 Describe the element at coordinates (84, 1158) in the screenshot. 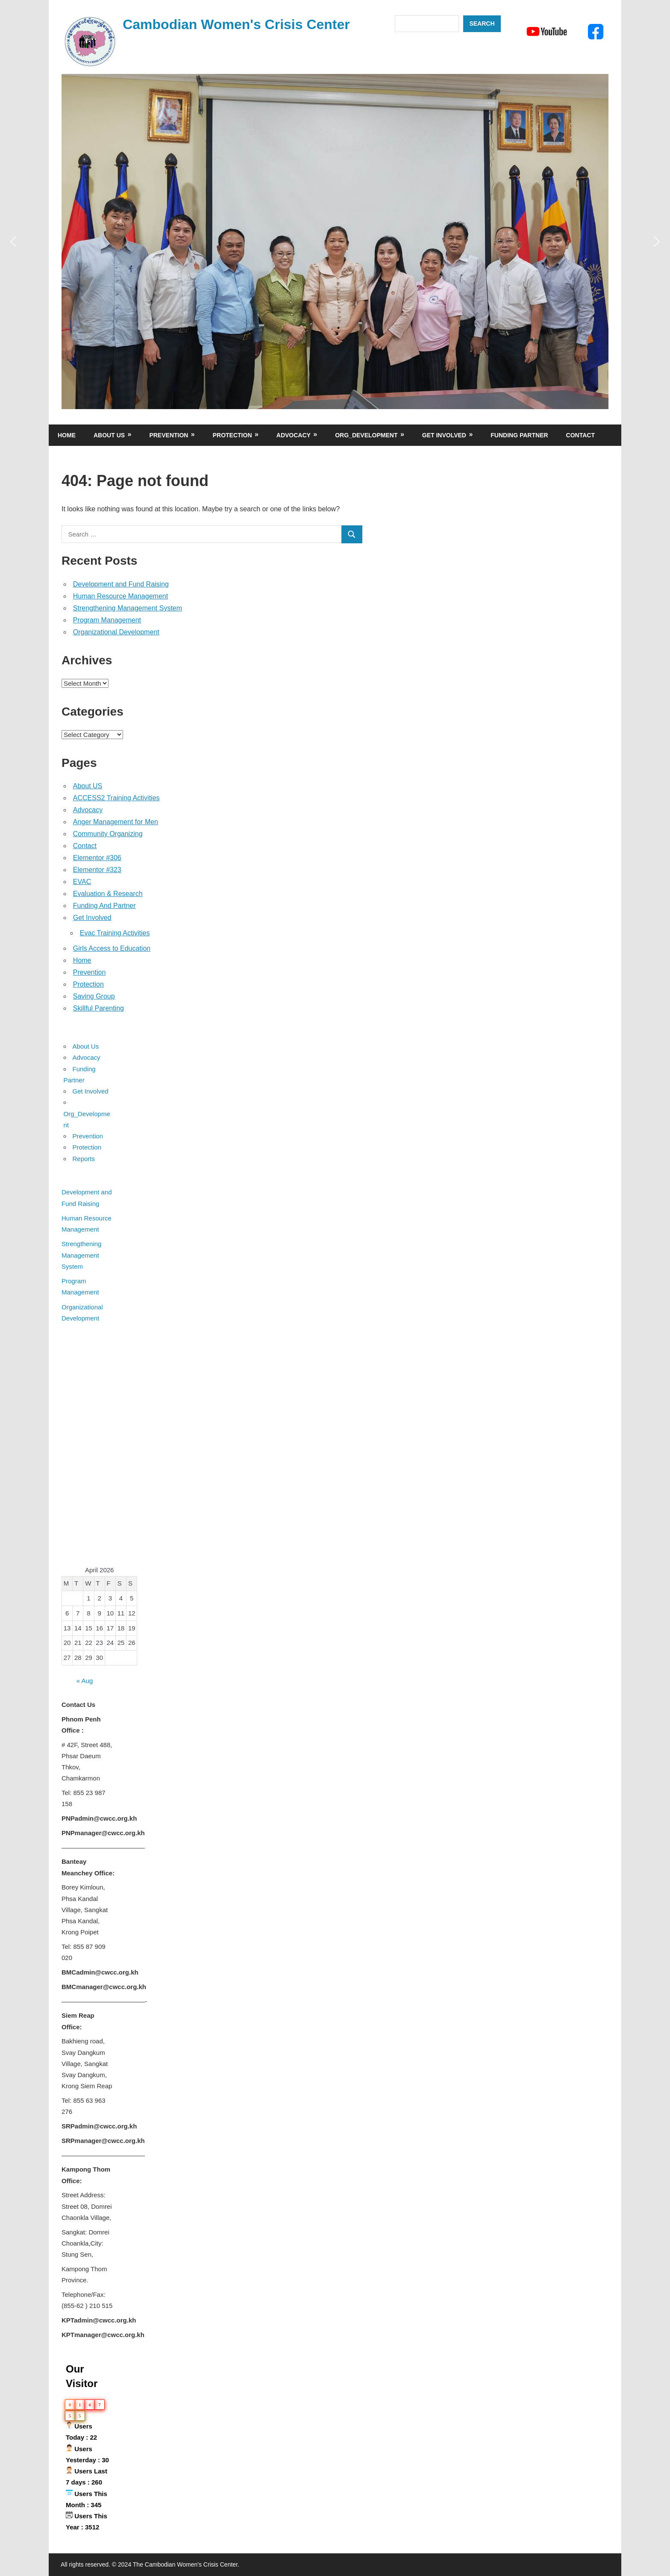

I see `Reports` at that location.